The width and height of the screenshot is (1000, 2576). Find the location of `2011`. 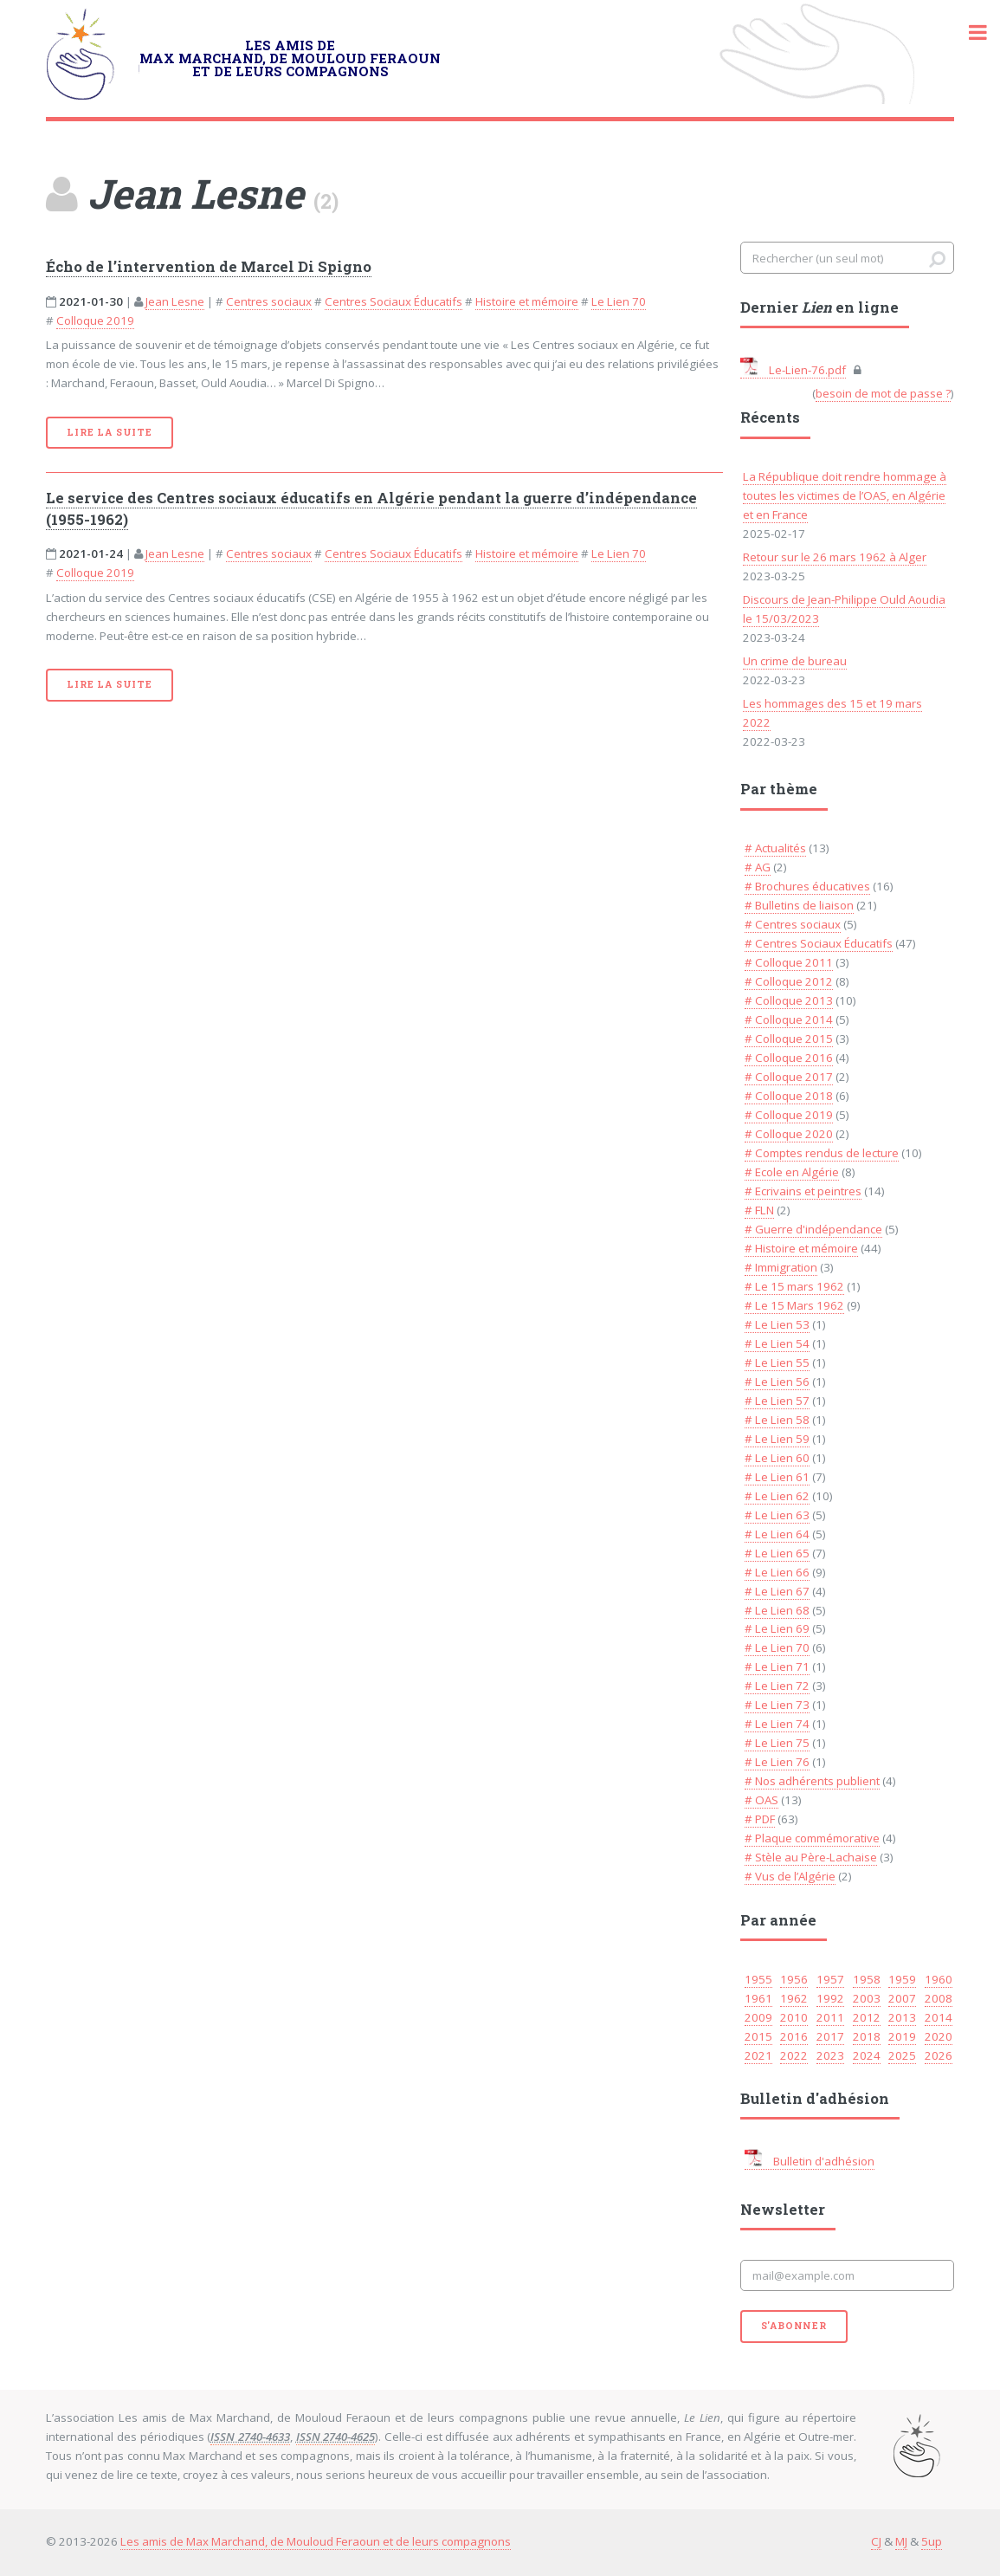

2011 is located at coordinates (830, 2017).